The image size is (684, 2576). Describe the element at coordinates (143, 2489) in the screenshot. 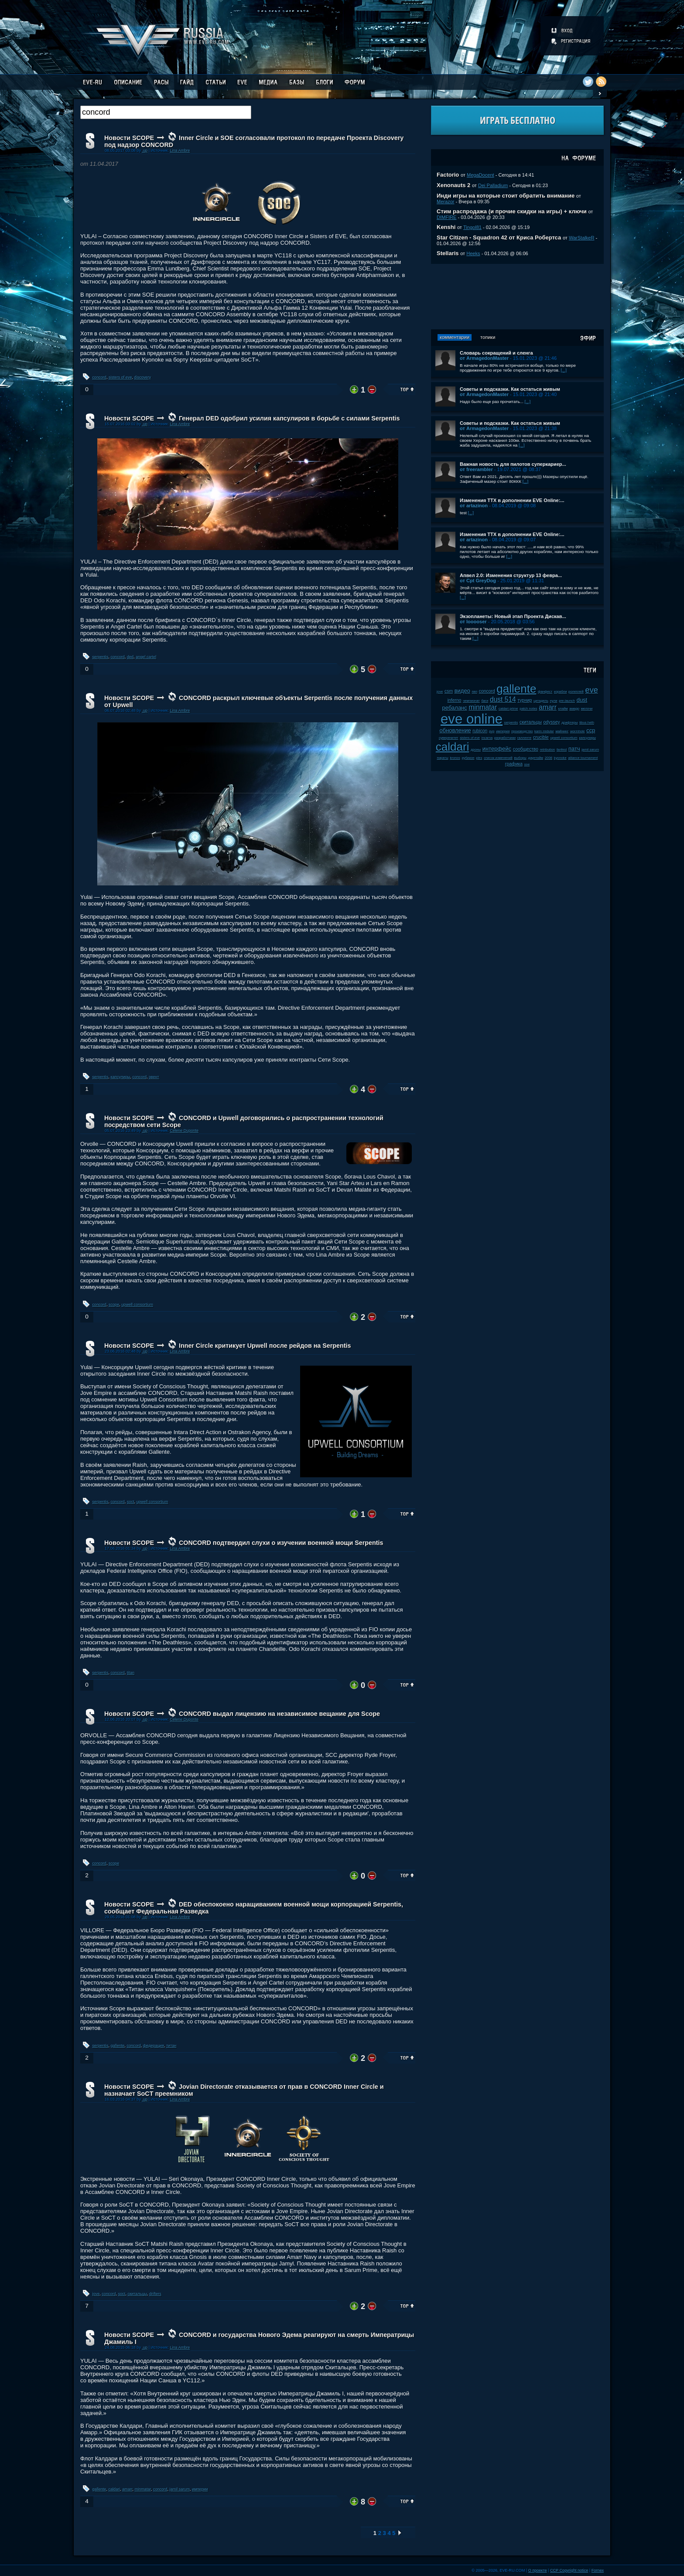

I see `minmatar` at that location.